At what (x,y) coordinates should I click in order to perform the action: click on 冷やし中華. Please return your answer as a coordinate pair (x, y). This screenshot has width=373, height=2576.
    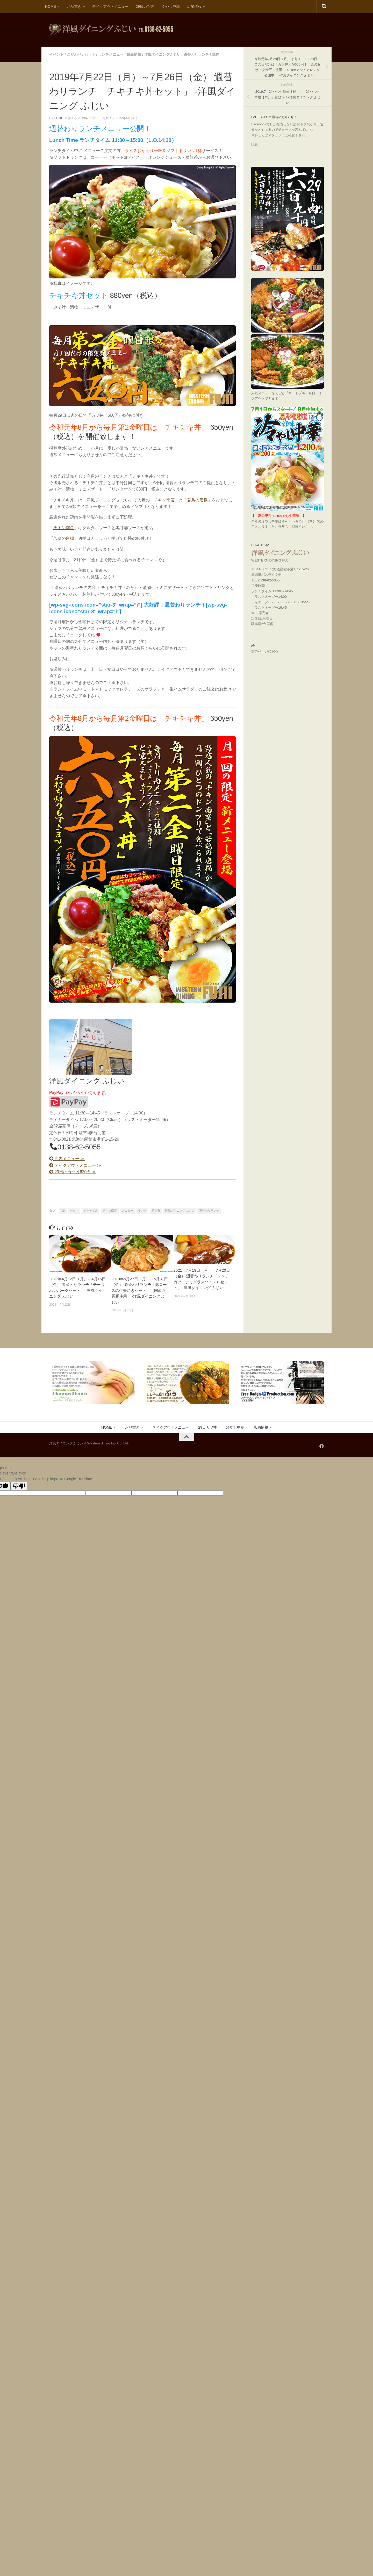
    Looking at the image, I should click on (171, 6).